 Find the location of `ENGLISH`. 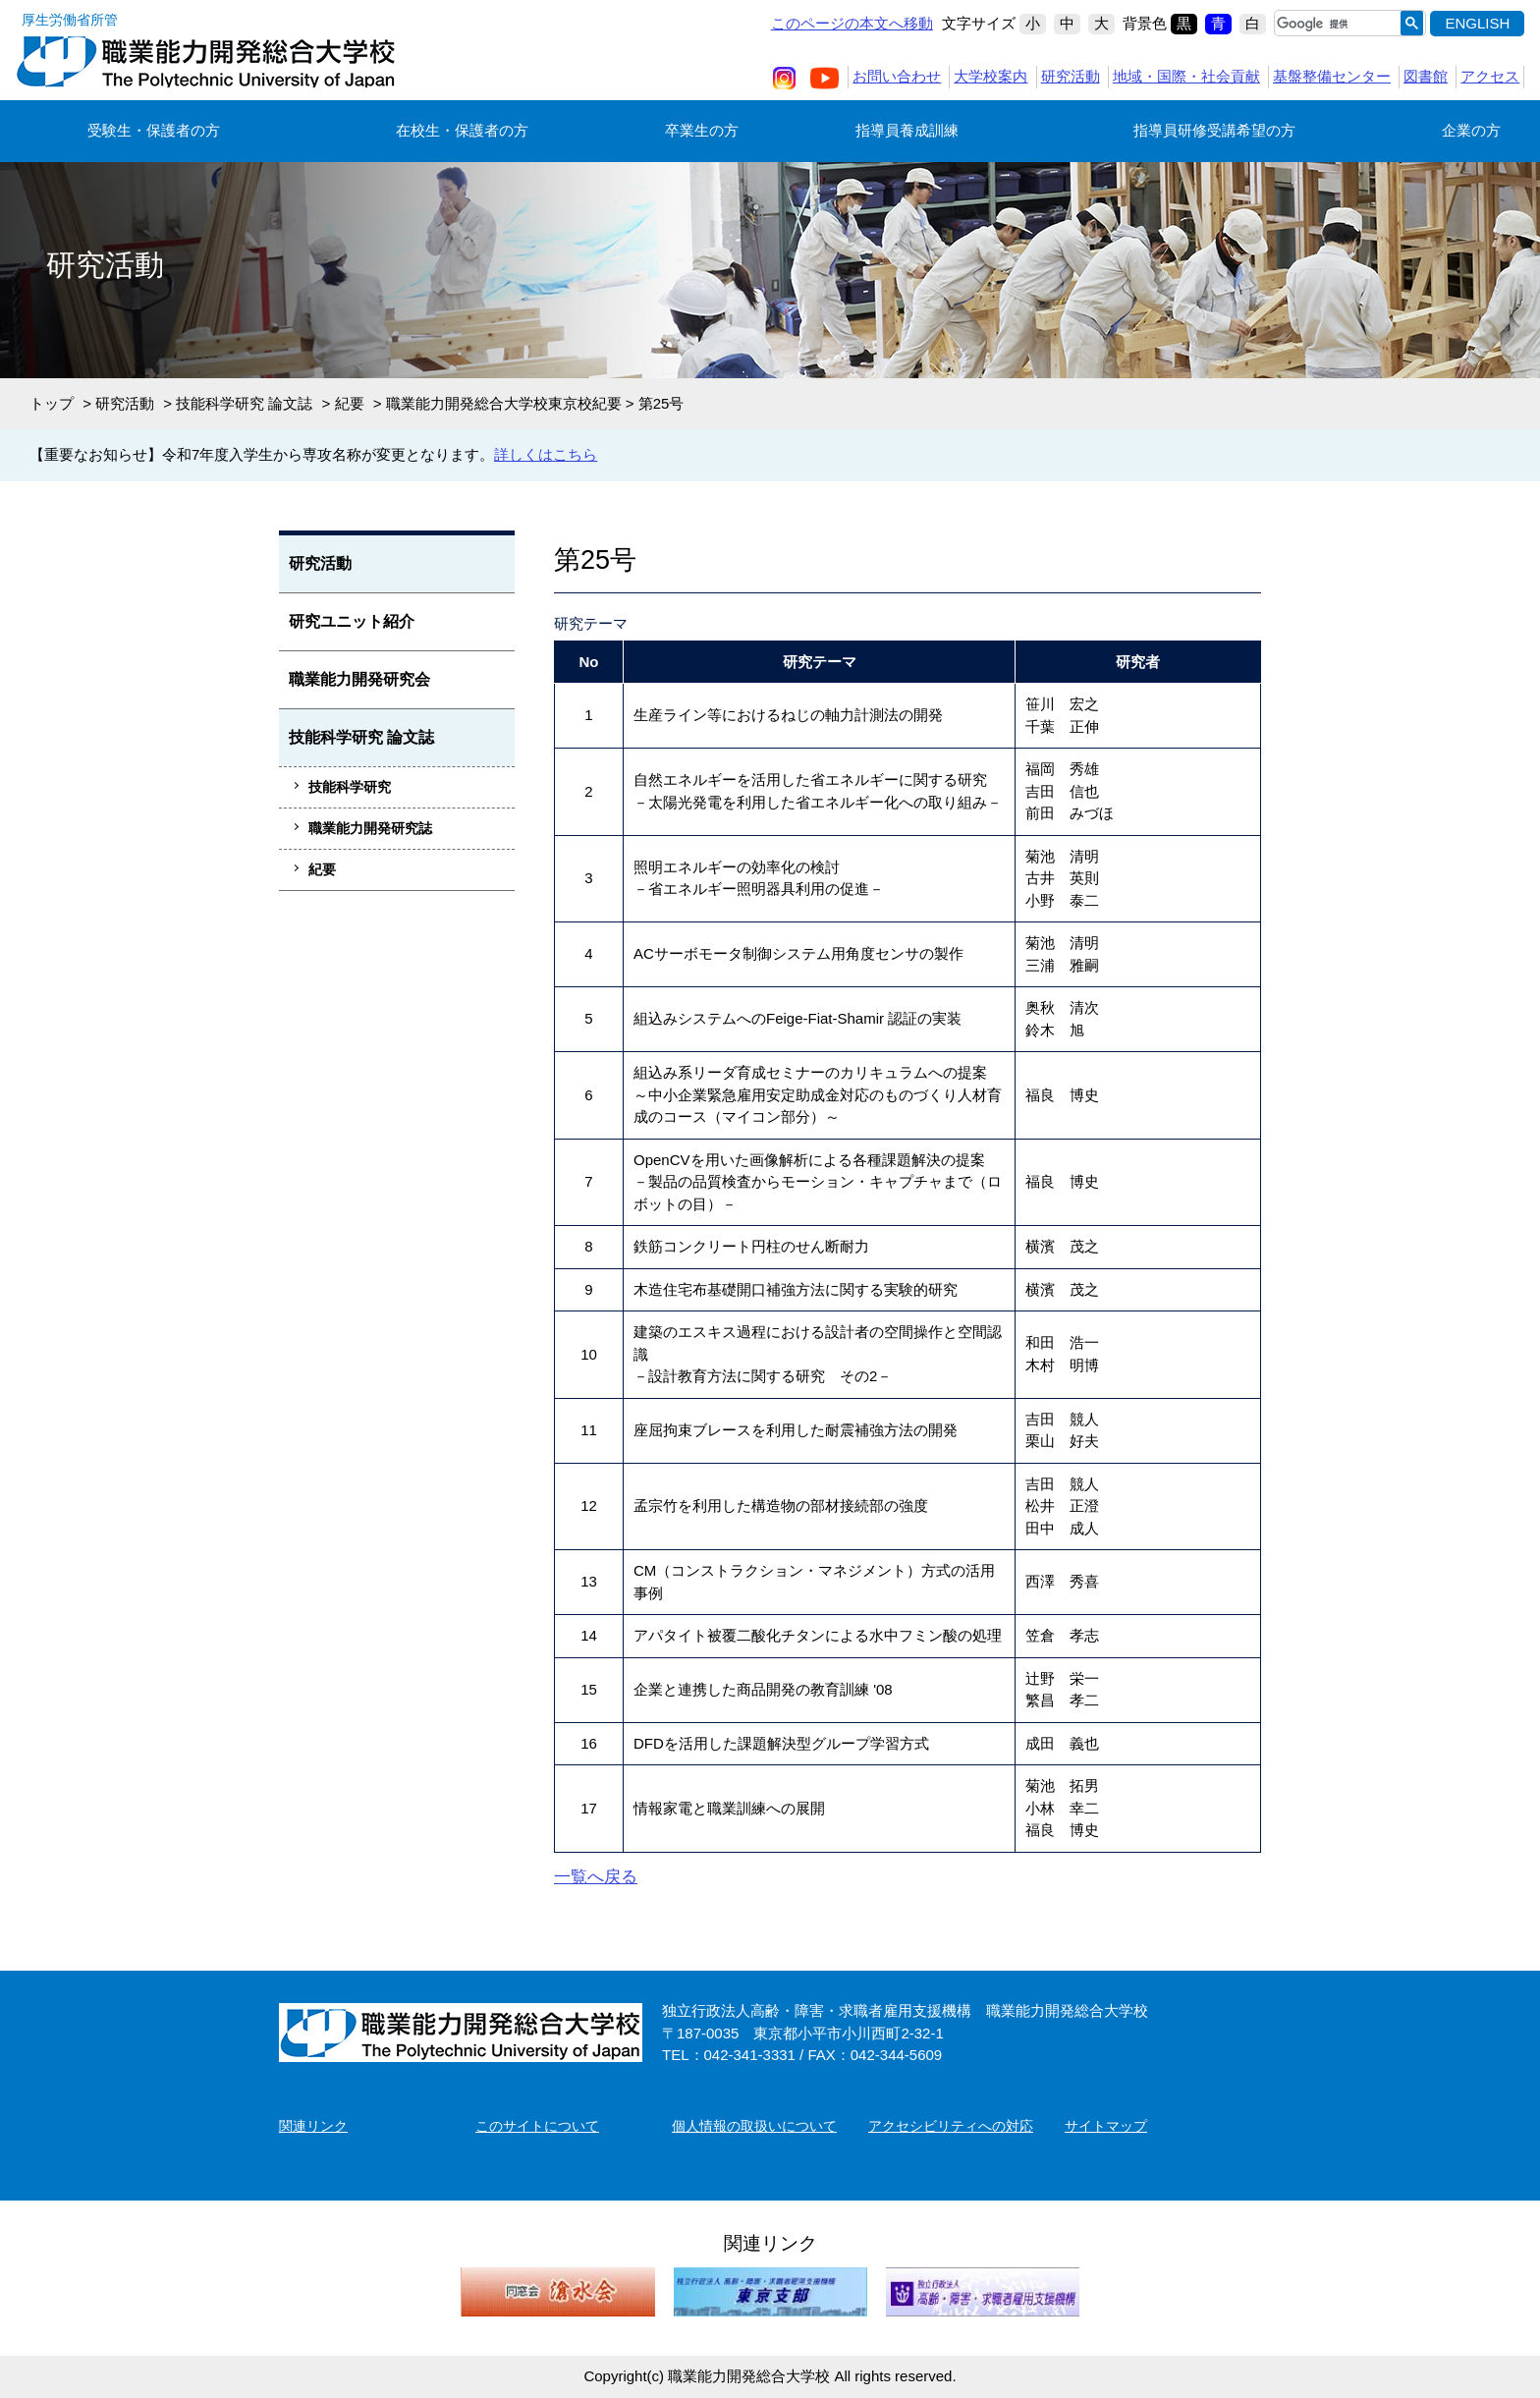

ENGLISH is located at coordinates (1477, 23).